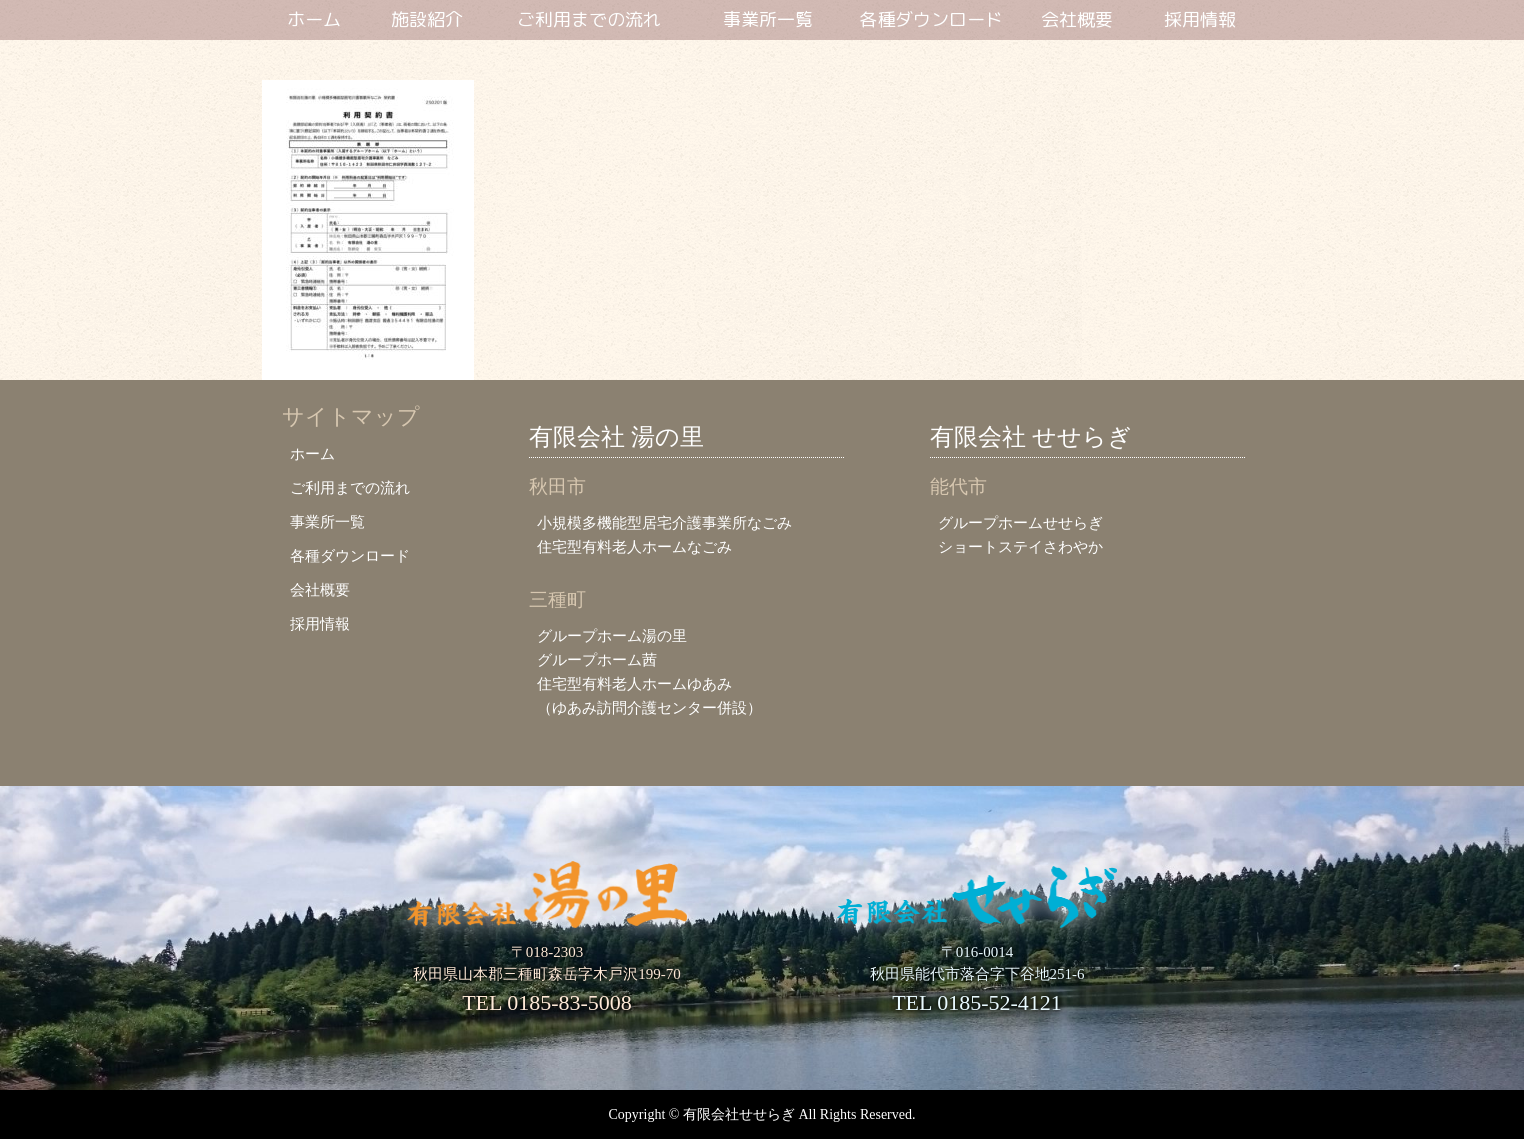 Image resolution: width=1524 pixels, height=1139 pixels. I want to click on グループホームせせらぎ, so click(1020, 522).